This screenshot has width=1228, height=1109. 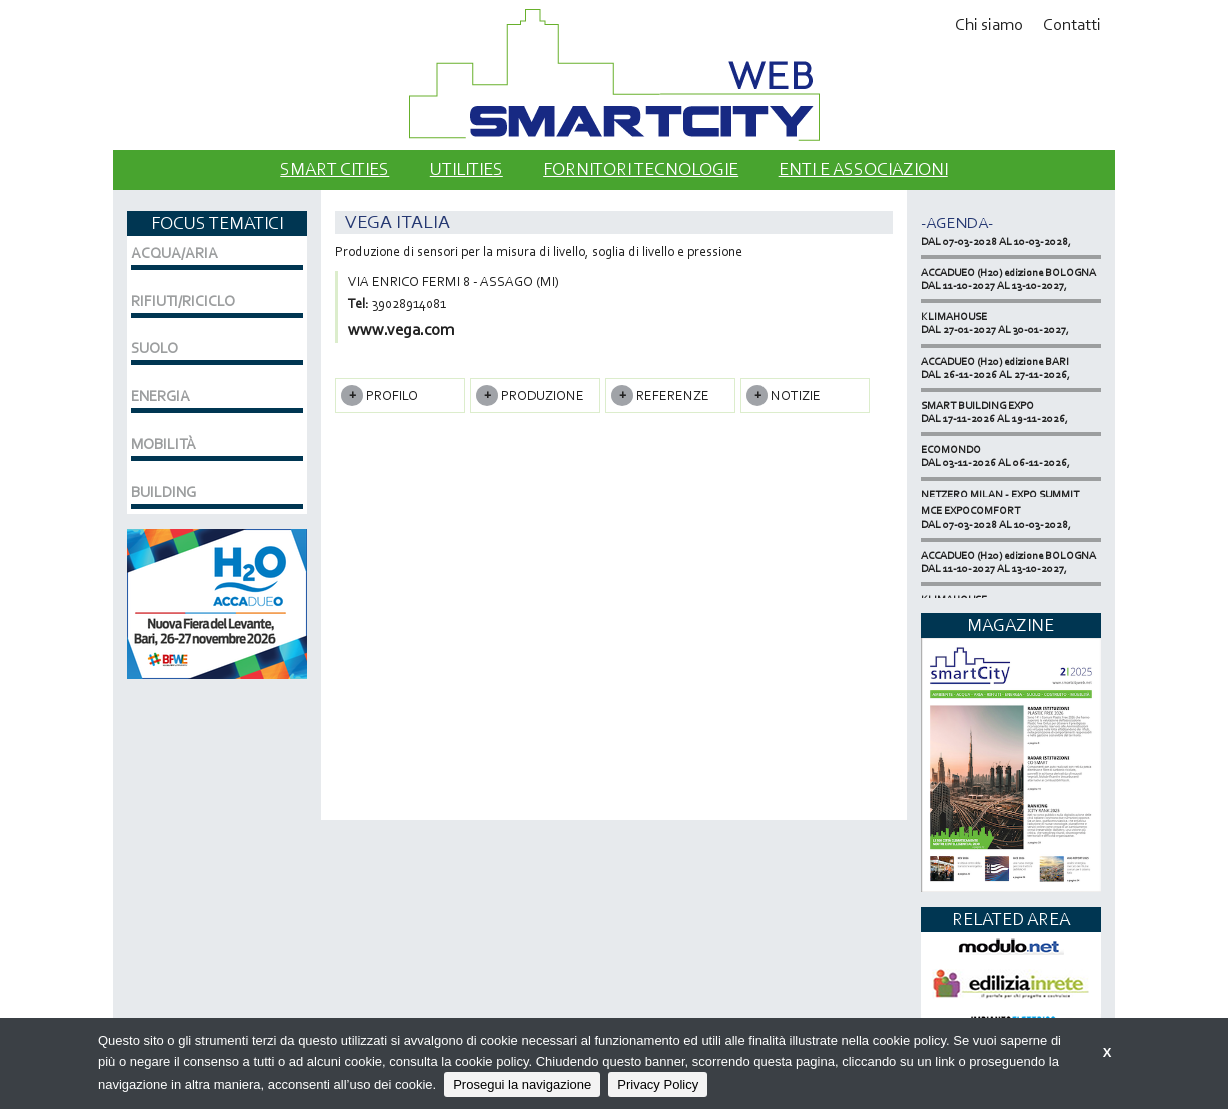 What do you see at coordinates (154, 348) in the screenshot?
I see `SUOLO` at bounding box center [154, 348].